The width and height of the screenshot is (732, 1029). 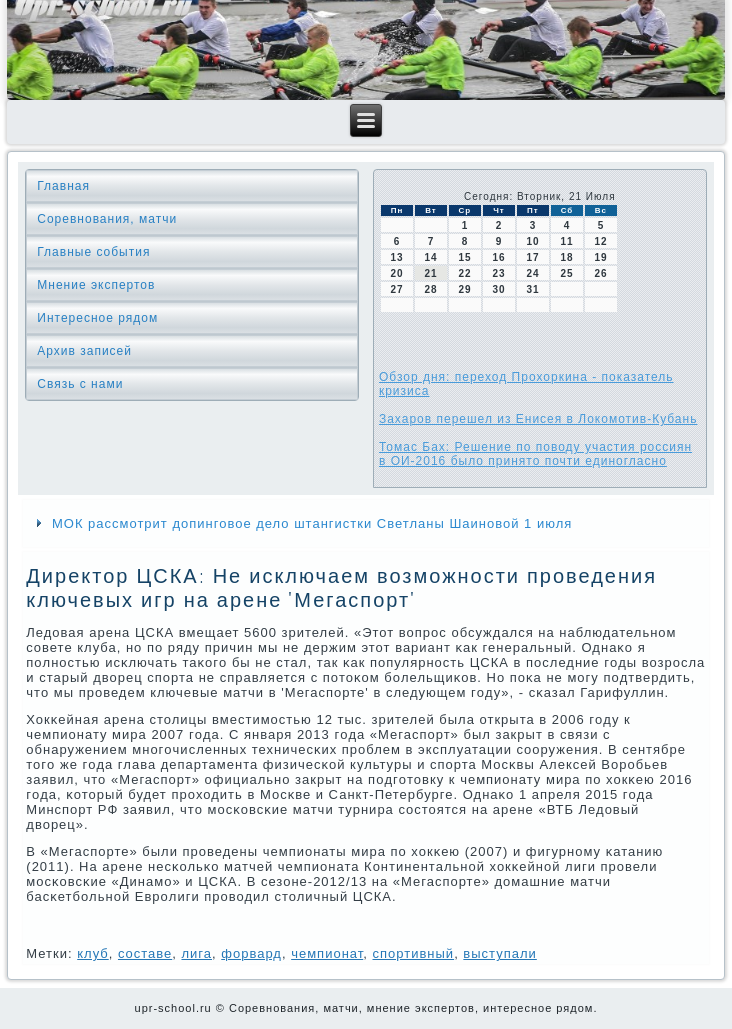 What do you see at coordinates (464, 289) in the screenshot?
I see `29` at bounding box center [464, 289].